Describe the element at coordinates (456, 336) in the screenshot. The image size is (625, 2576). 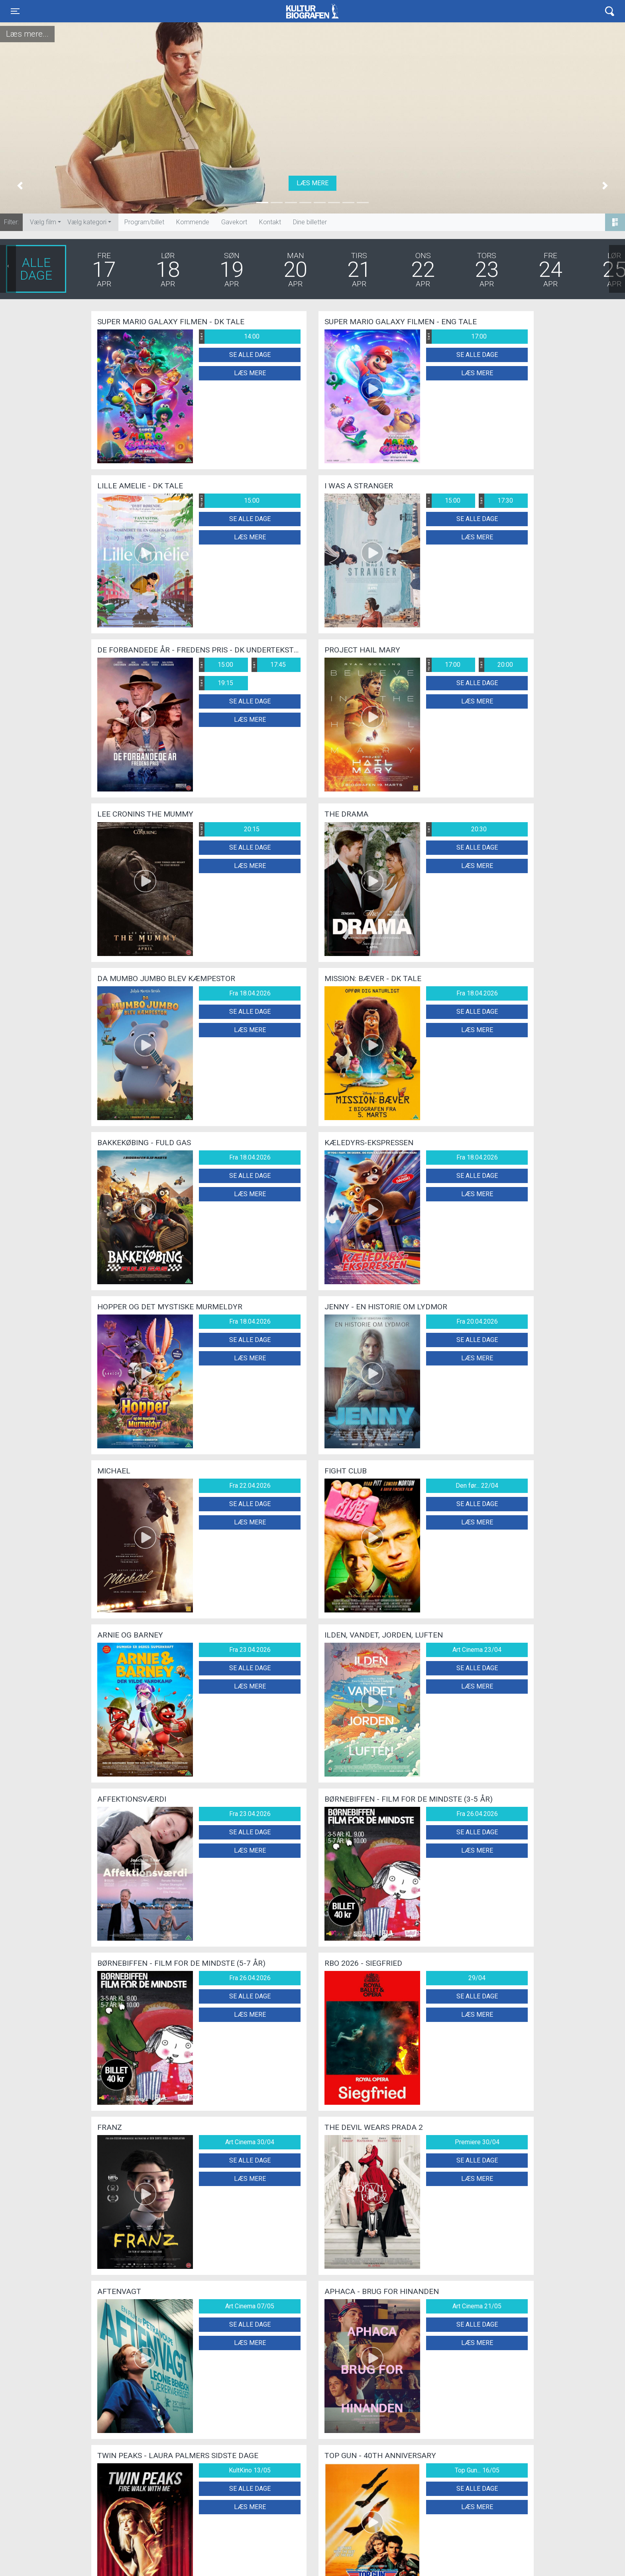
I see `17:00` at that location.